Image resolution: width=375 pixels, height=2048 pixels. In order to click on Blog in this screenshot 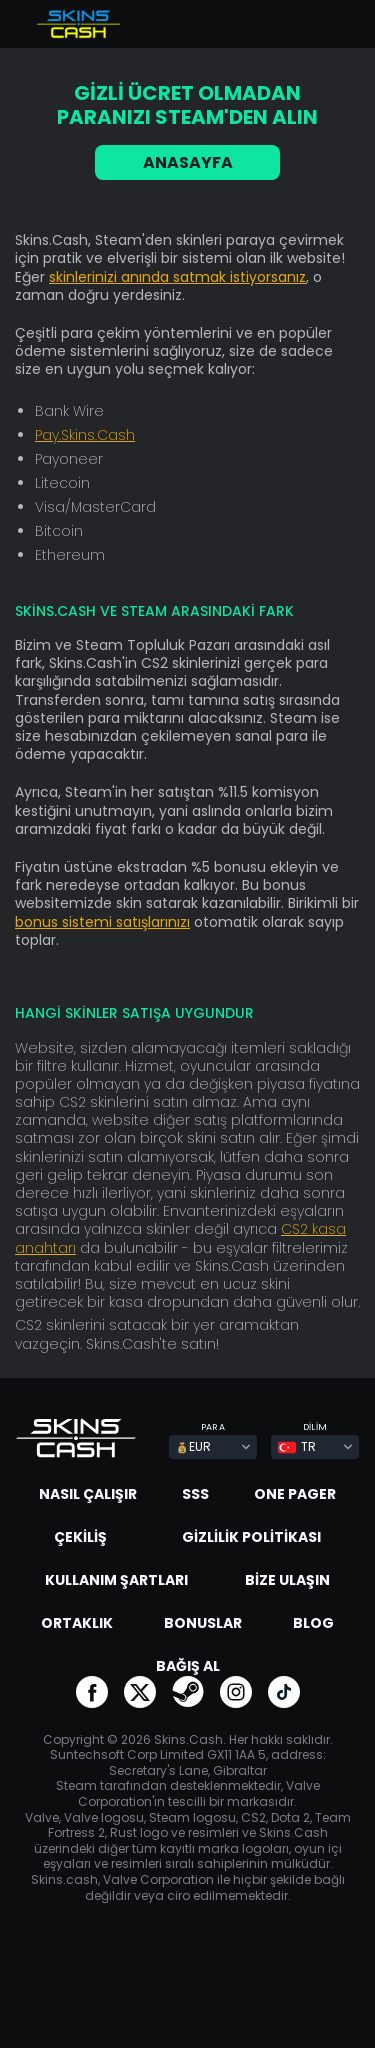, I will do `click(313, 1623)`.